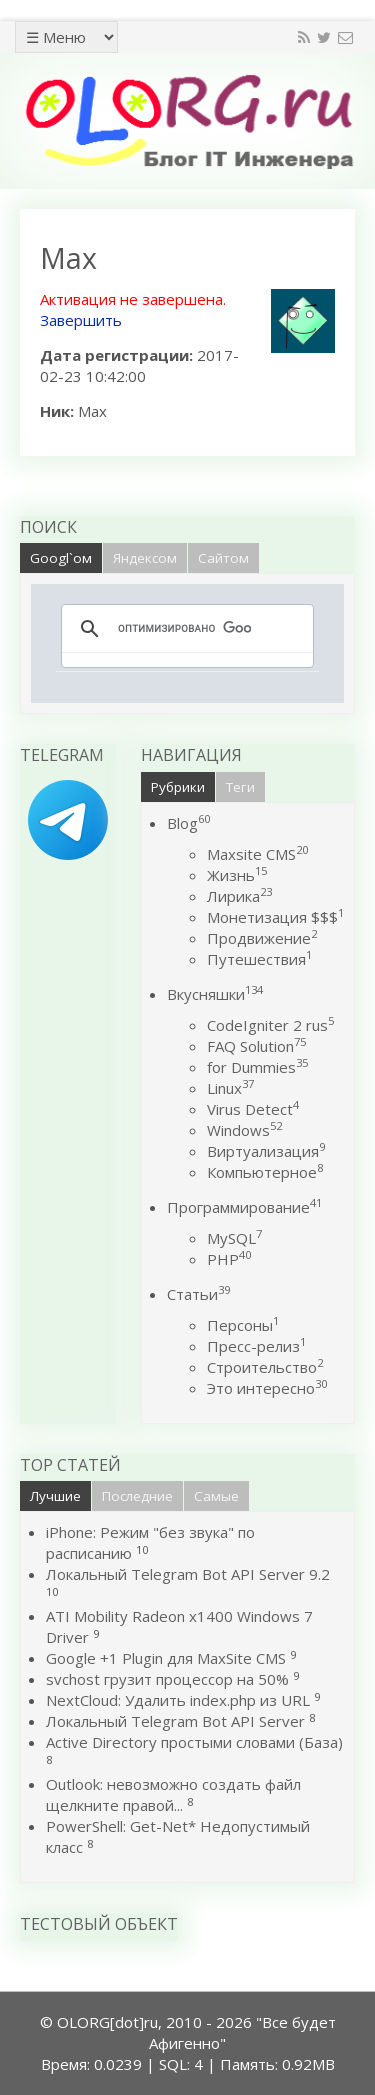  What do you see at coordinates (275, 917) in the screenshot?
I see `Монетизация $$$` at bounding box center [275, 917].